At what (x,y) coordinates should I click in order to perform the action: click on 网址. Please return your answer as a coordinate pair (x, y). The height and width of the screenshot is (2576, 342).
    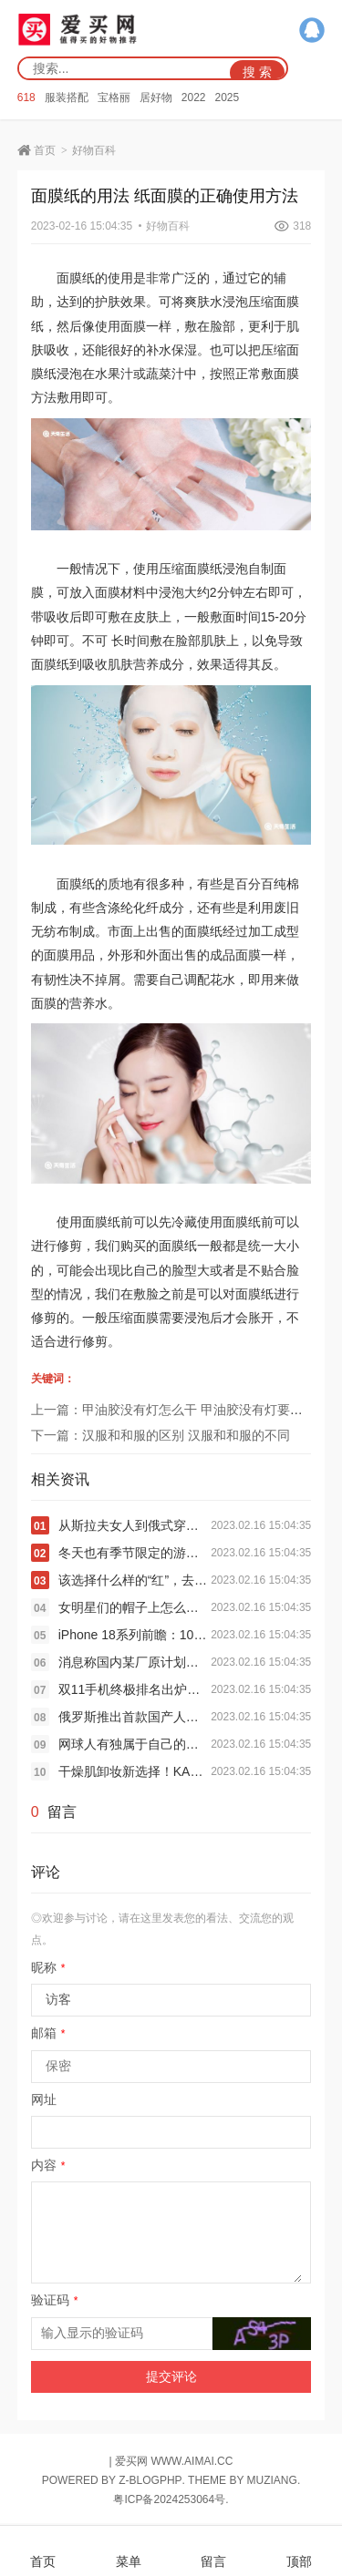
    Looking at the image, I should click on (44, 2099).